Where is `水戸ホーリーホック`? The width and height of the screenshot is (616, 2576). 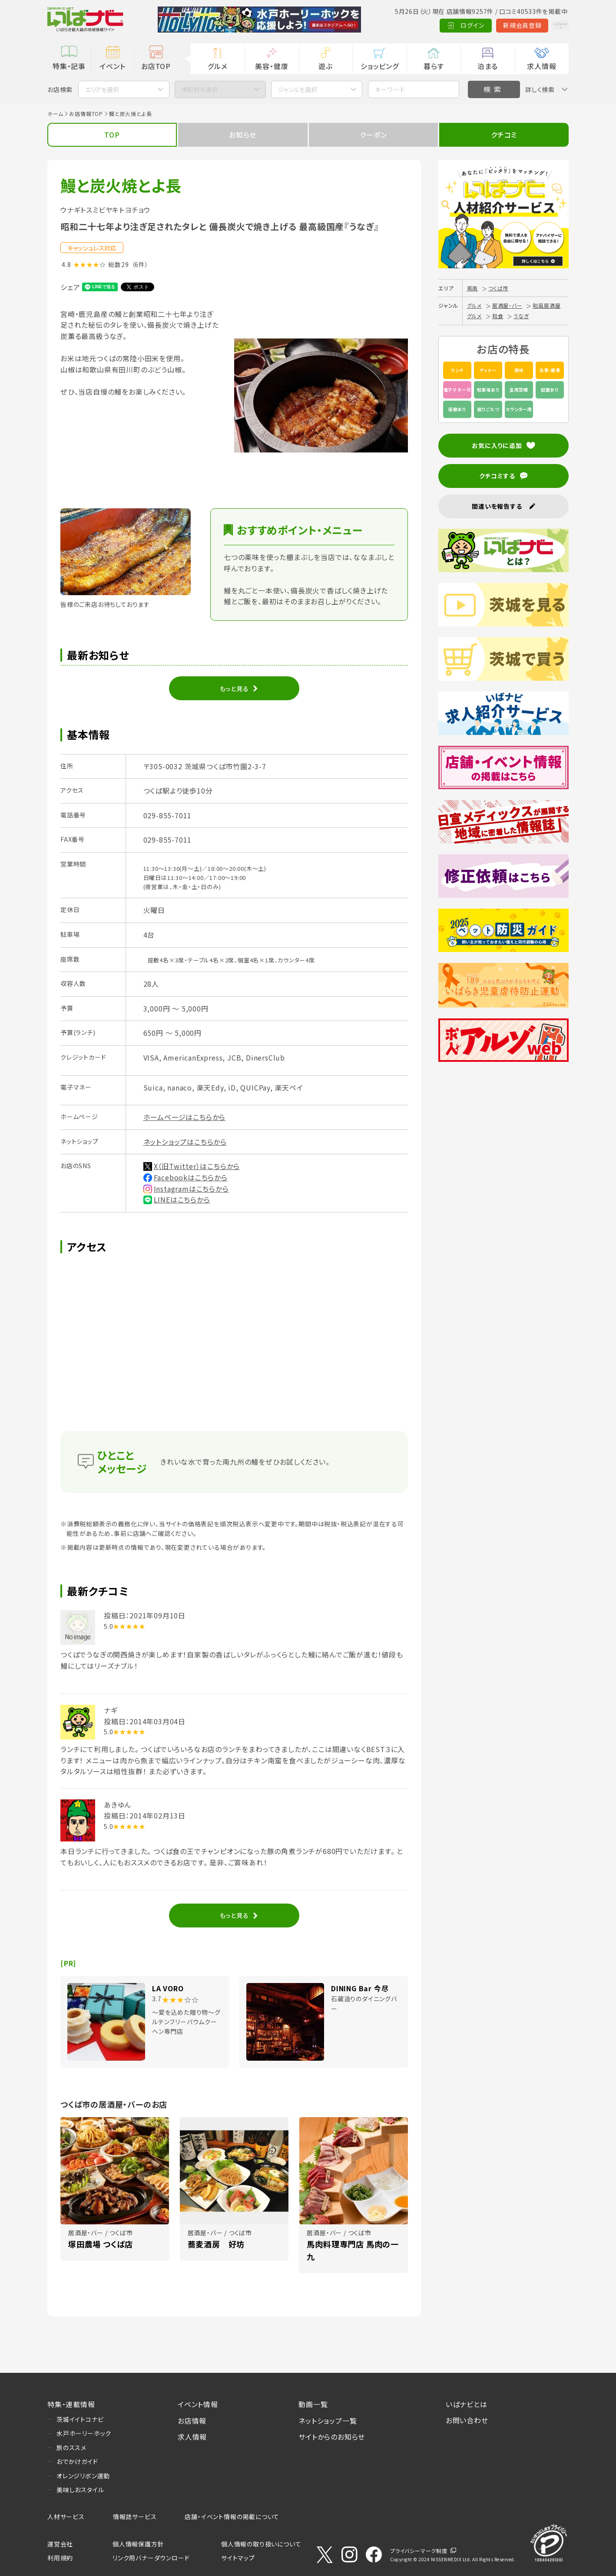 水戸ホーリーホック is located at coordinates (83, 2433).